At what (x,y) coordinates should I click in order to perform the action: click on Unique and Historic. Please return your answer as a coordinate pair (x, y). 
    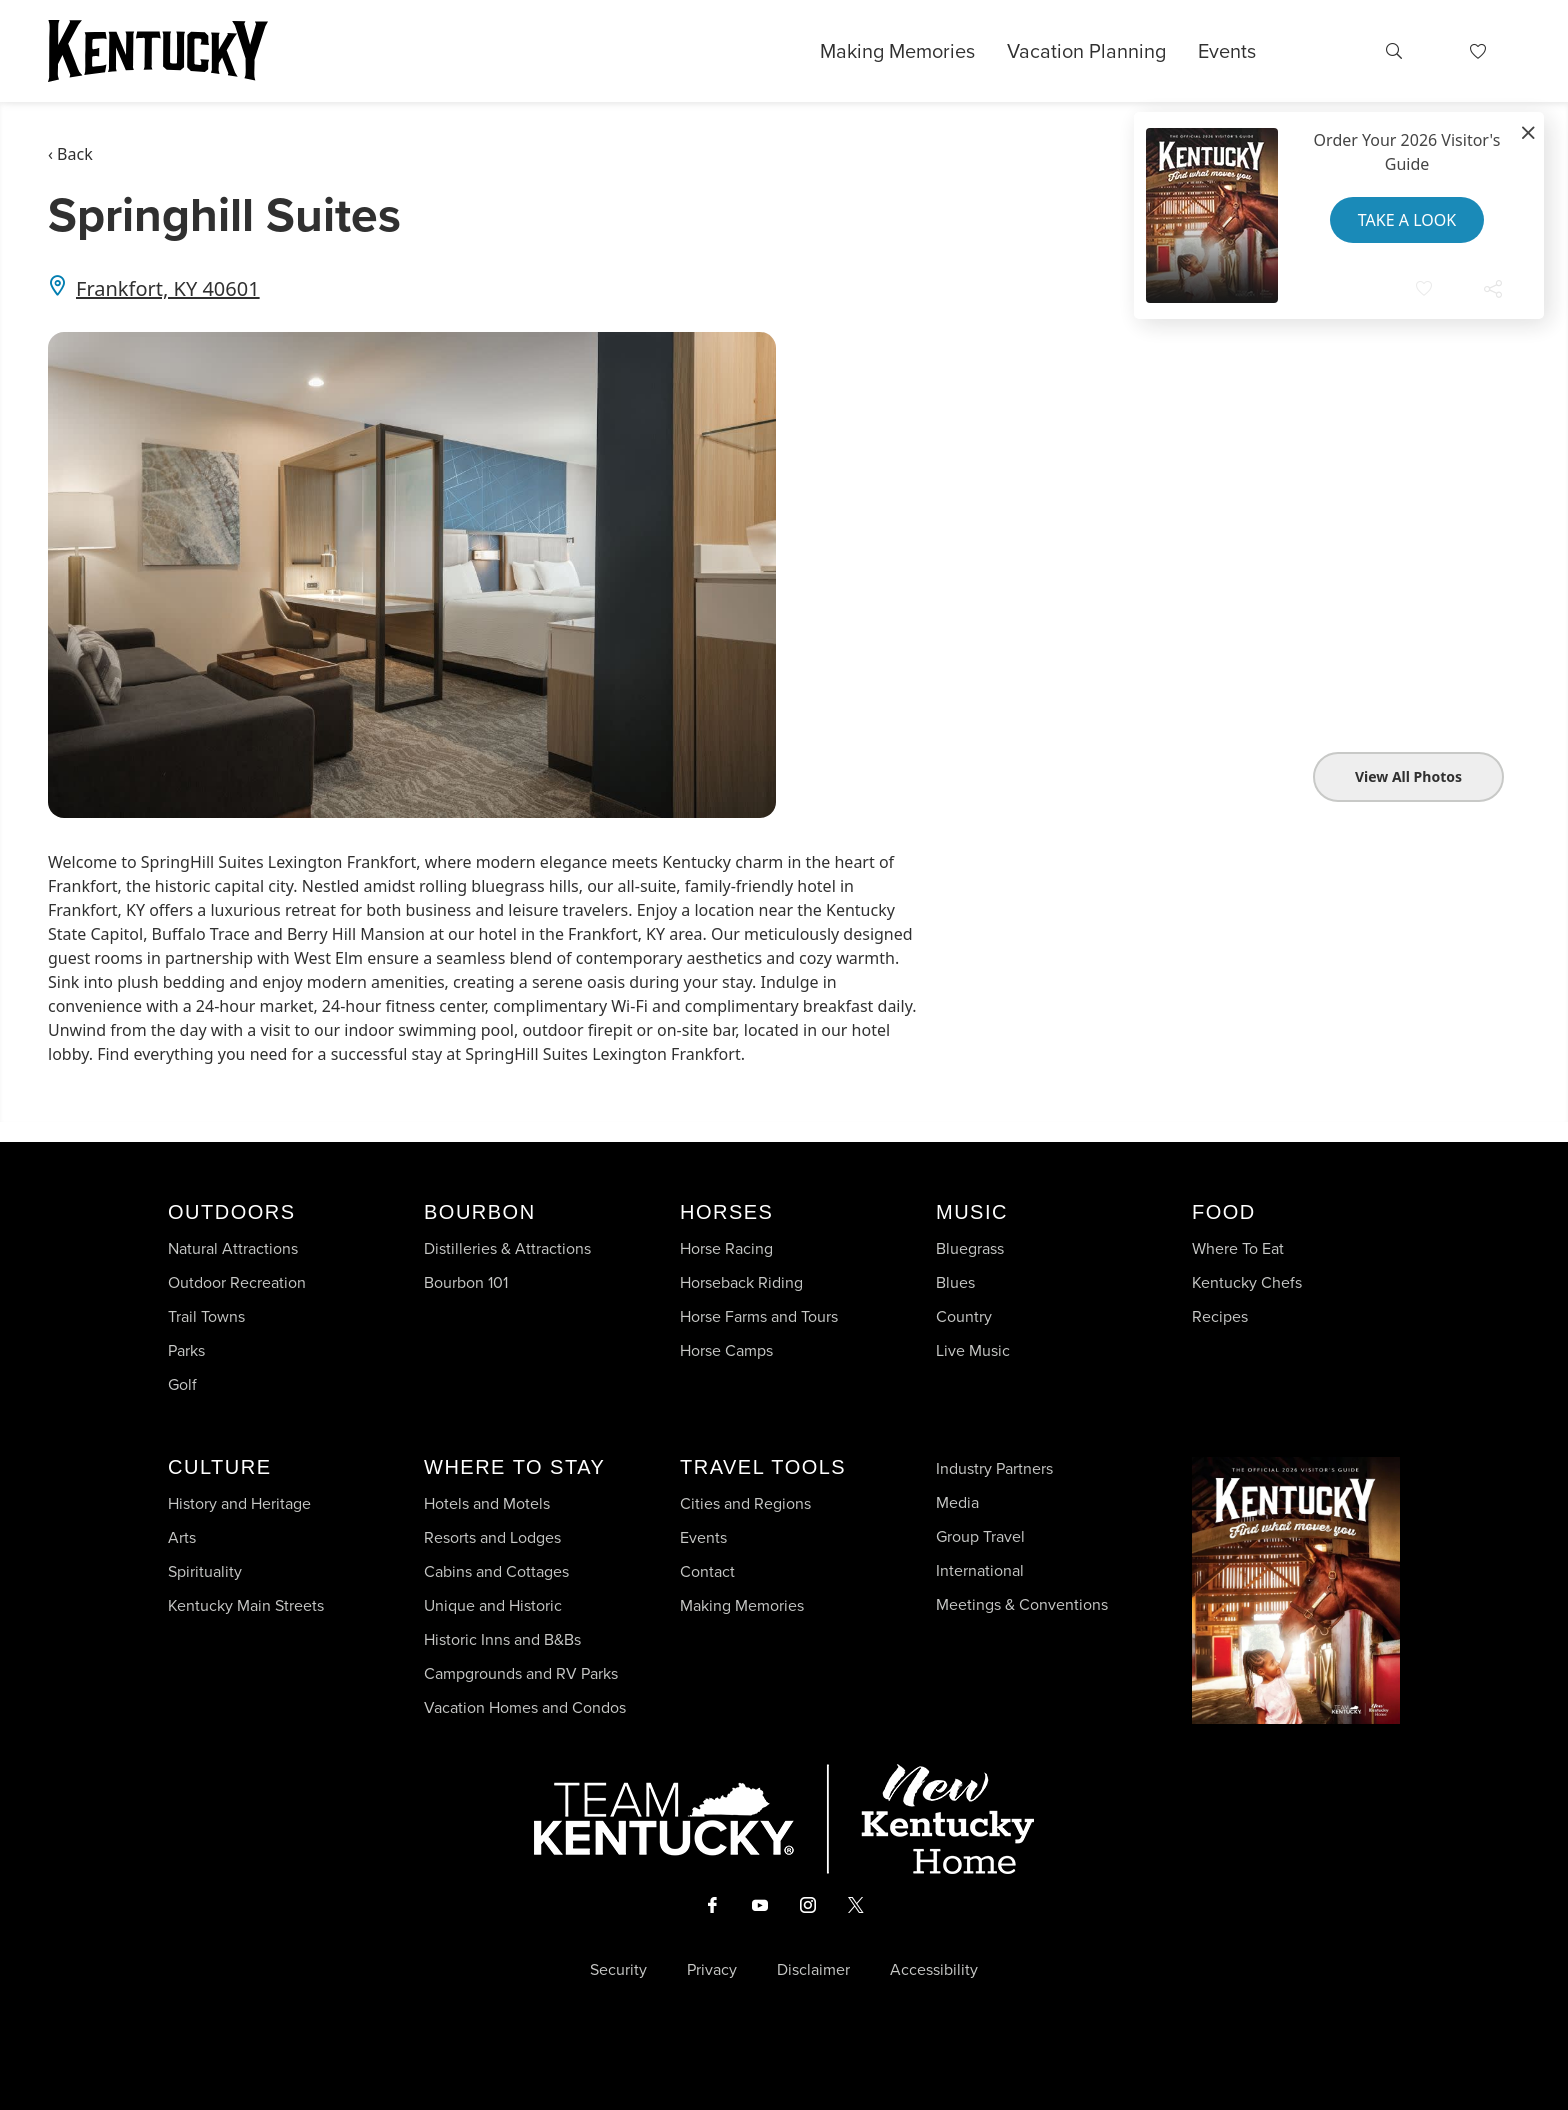
    Looking at the image, I should click on (493, 1605).